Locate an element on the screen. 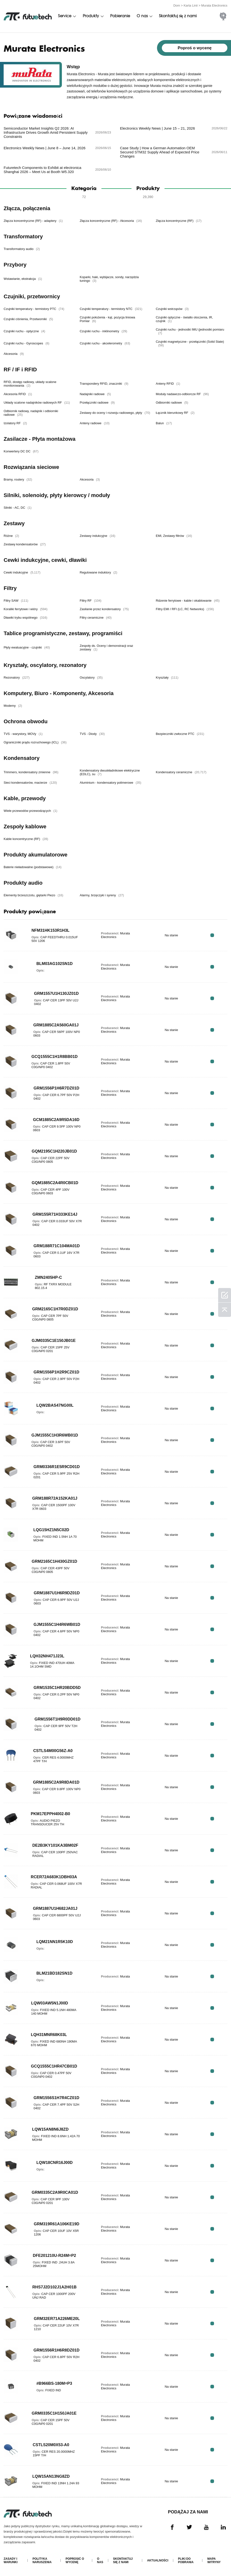  Mapa witryny is located at coordinates (214, 2560).